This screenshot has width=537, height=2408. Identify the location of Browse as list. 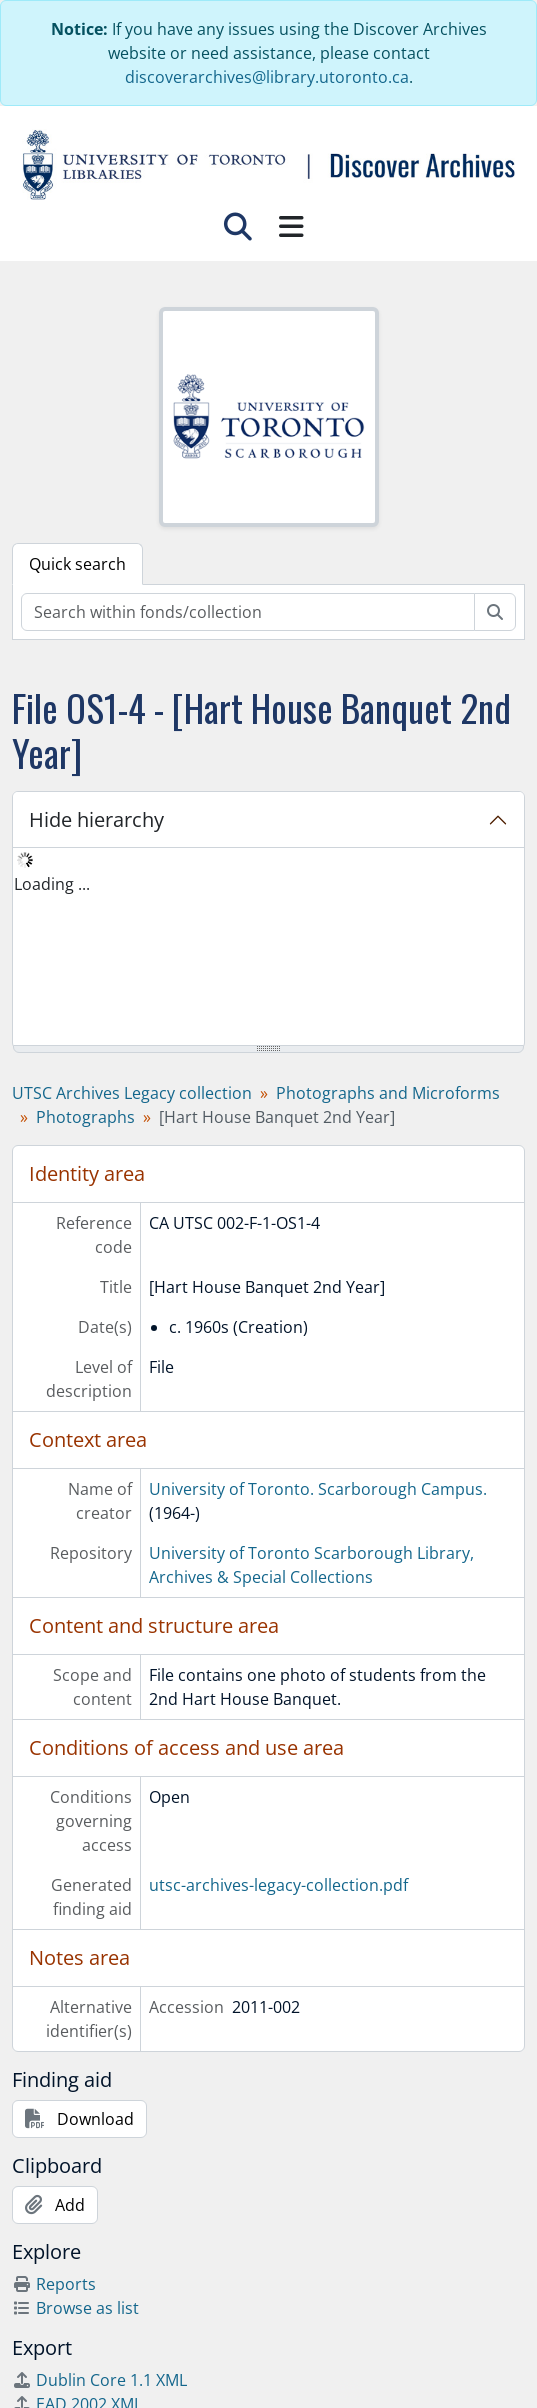
(75, 2308).